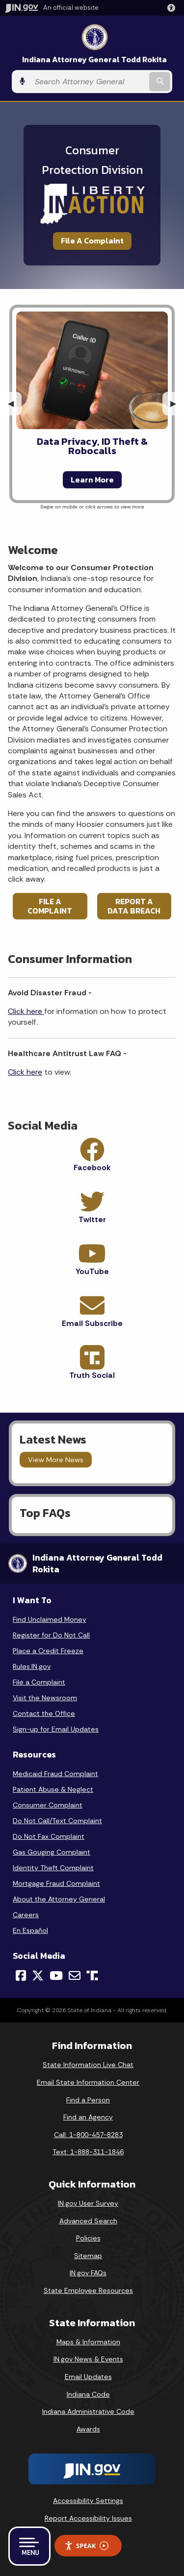 The height and width of the screenshot is (2576, 184). What do you see at coordinates (177, 403) in the screenshot?
I see `▶︎` at bounding box center [177, 403].